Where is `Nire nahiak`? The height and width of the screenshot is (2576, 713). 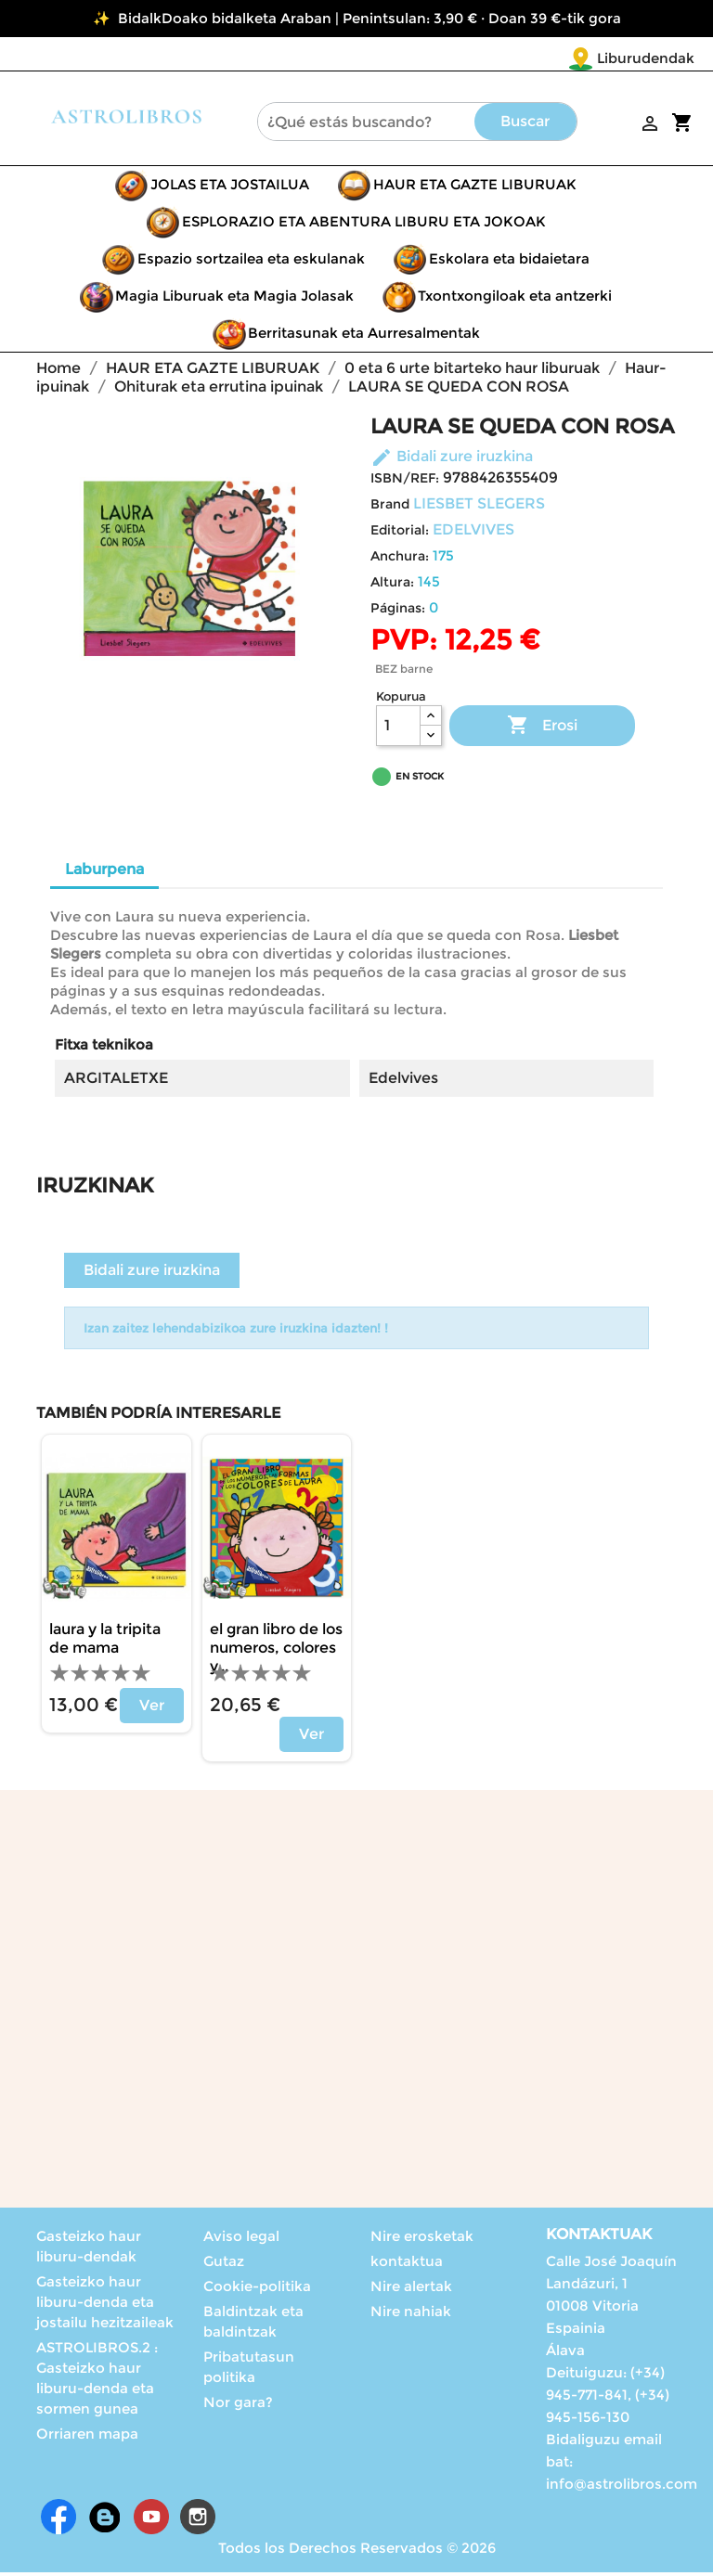
Nire nahiak is located at coordinates (410, 2315).